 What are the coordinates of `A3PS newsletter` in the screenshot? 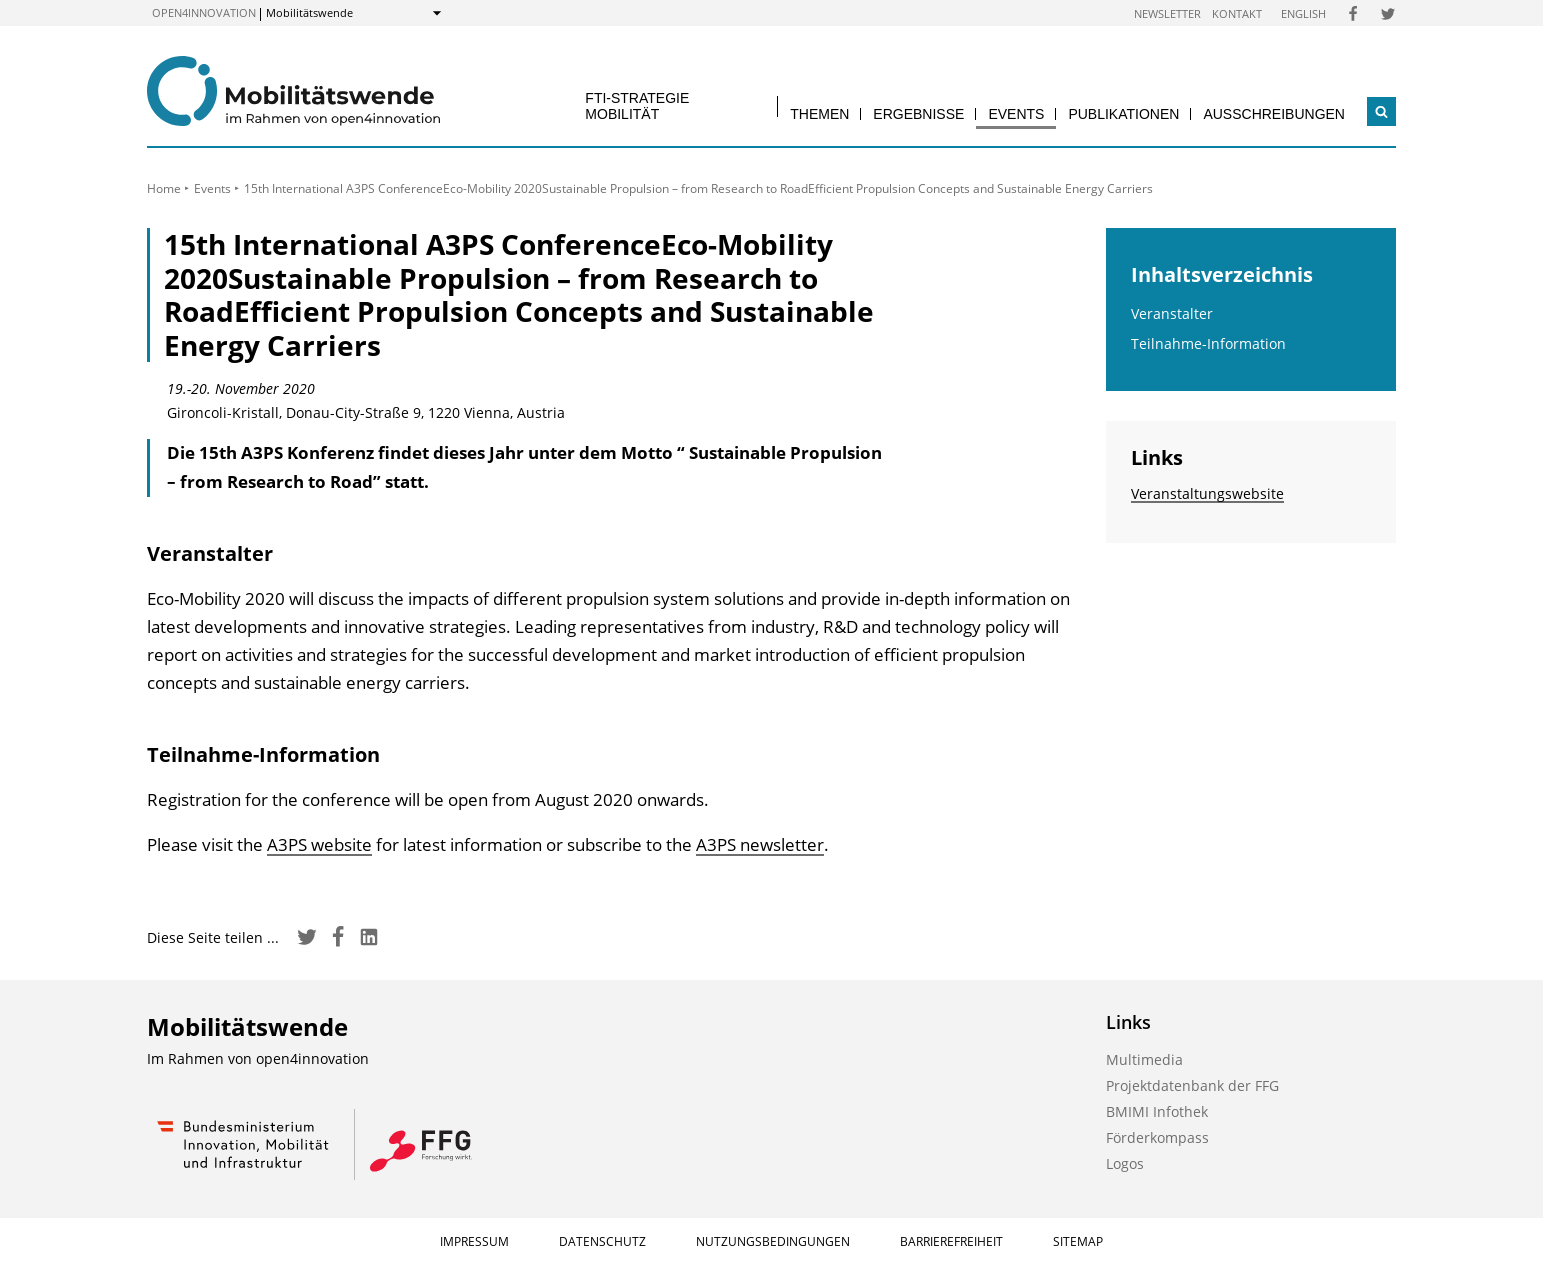 It's located at (760, 844).